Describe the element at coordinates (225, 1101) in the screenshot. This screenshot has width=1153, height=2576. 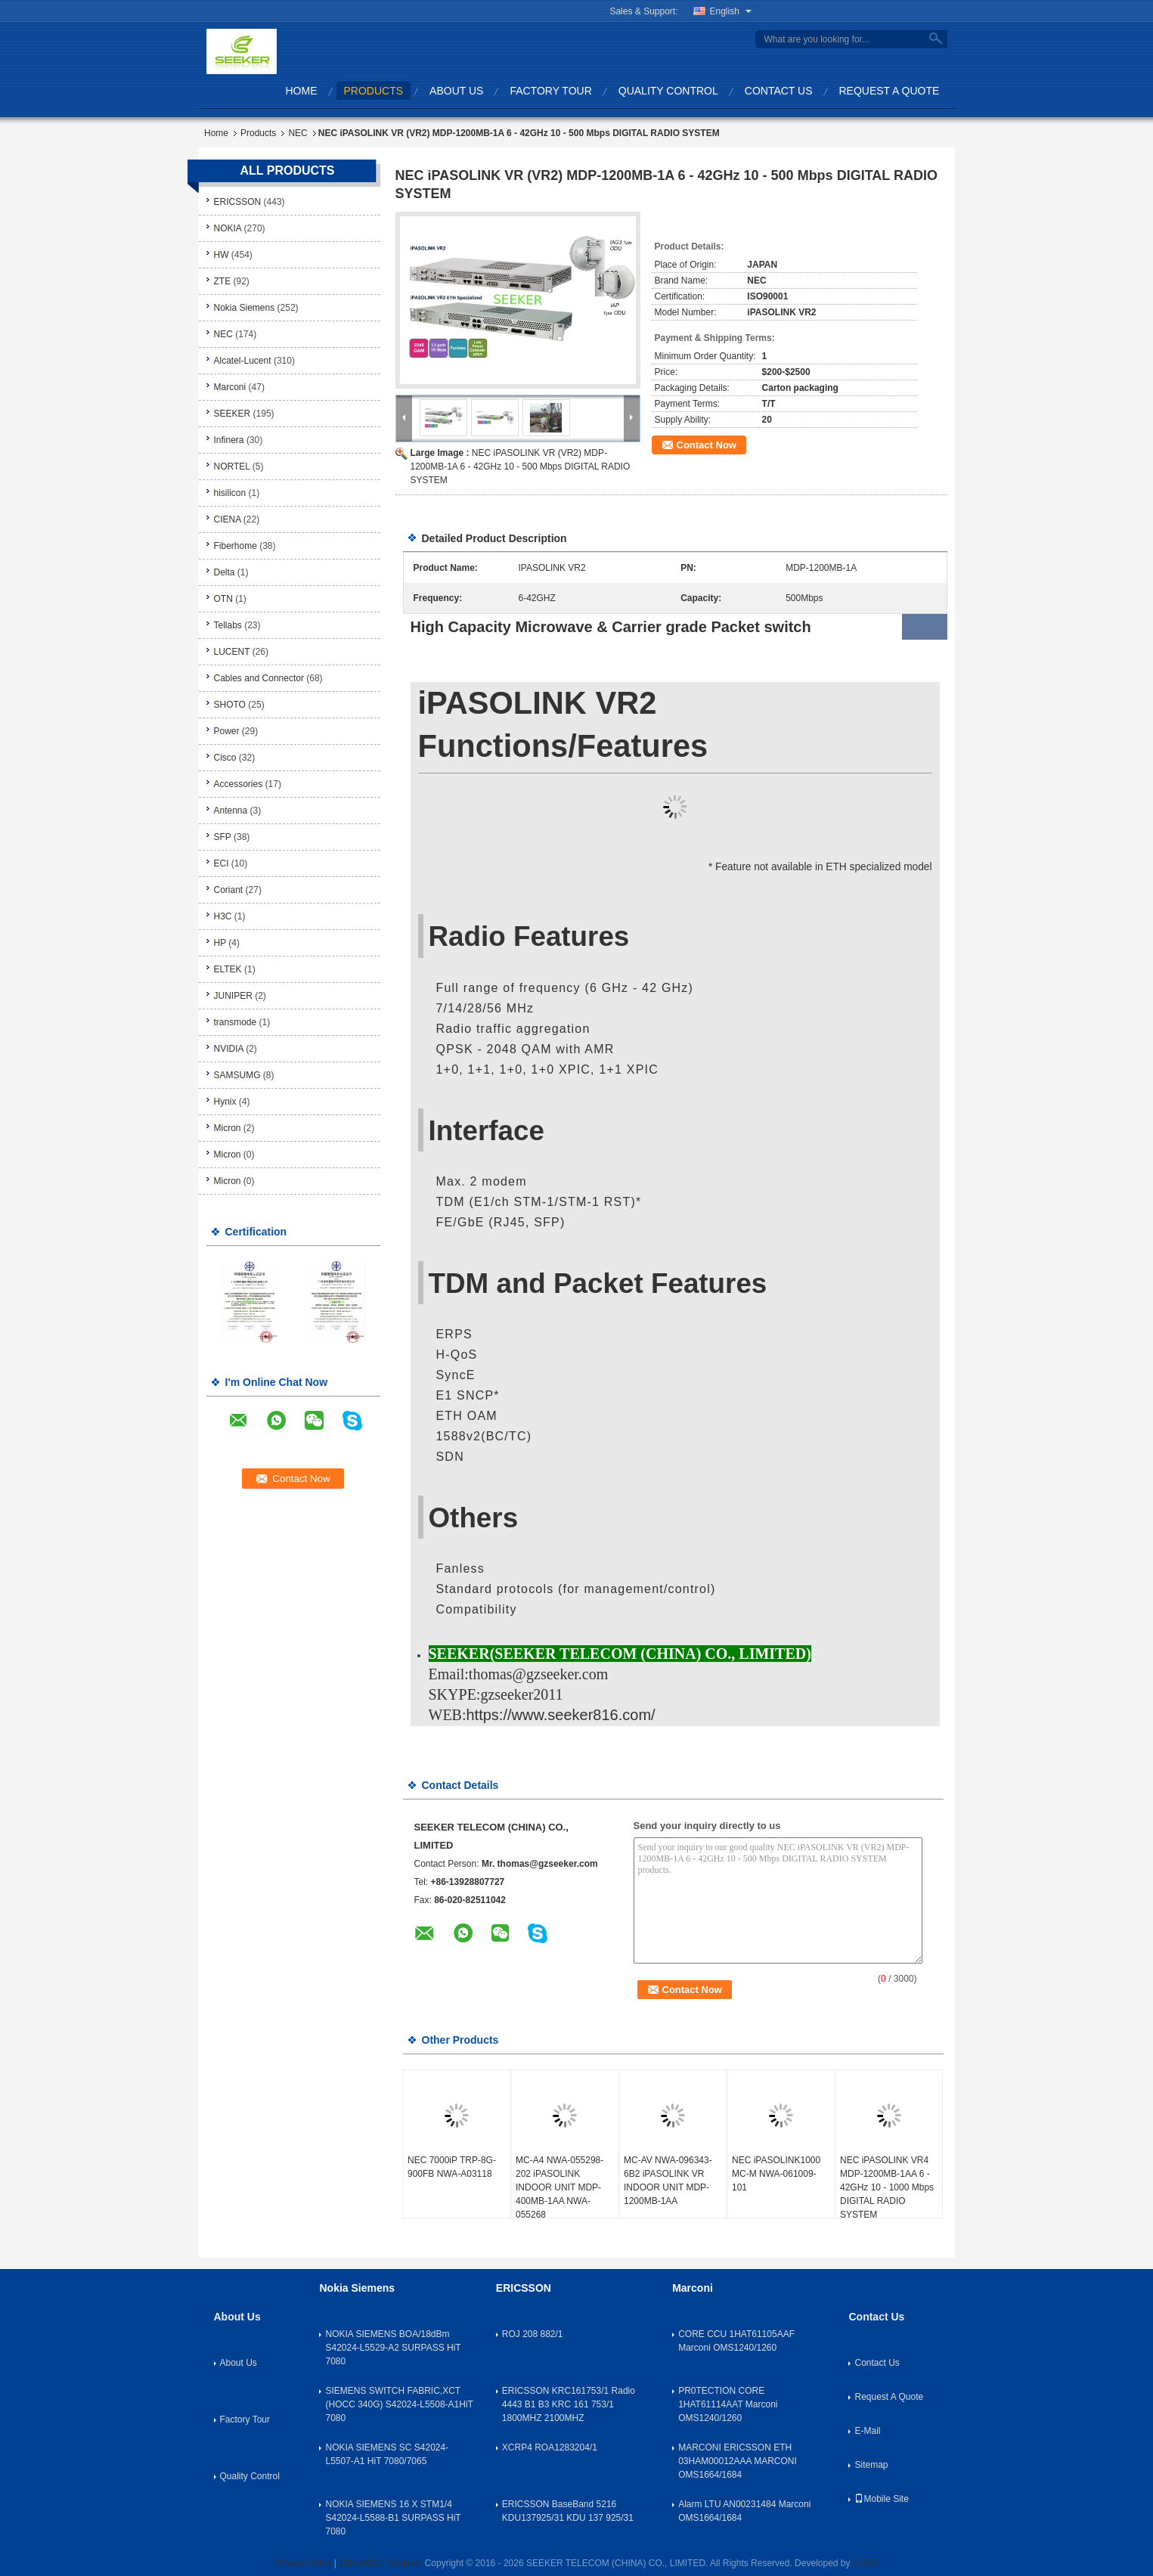
I see `Hynix` at that location.